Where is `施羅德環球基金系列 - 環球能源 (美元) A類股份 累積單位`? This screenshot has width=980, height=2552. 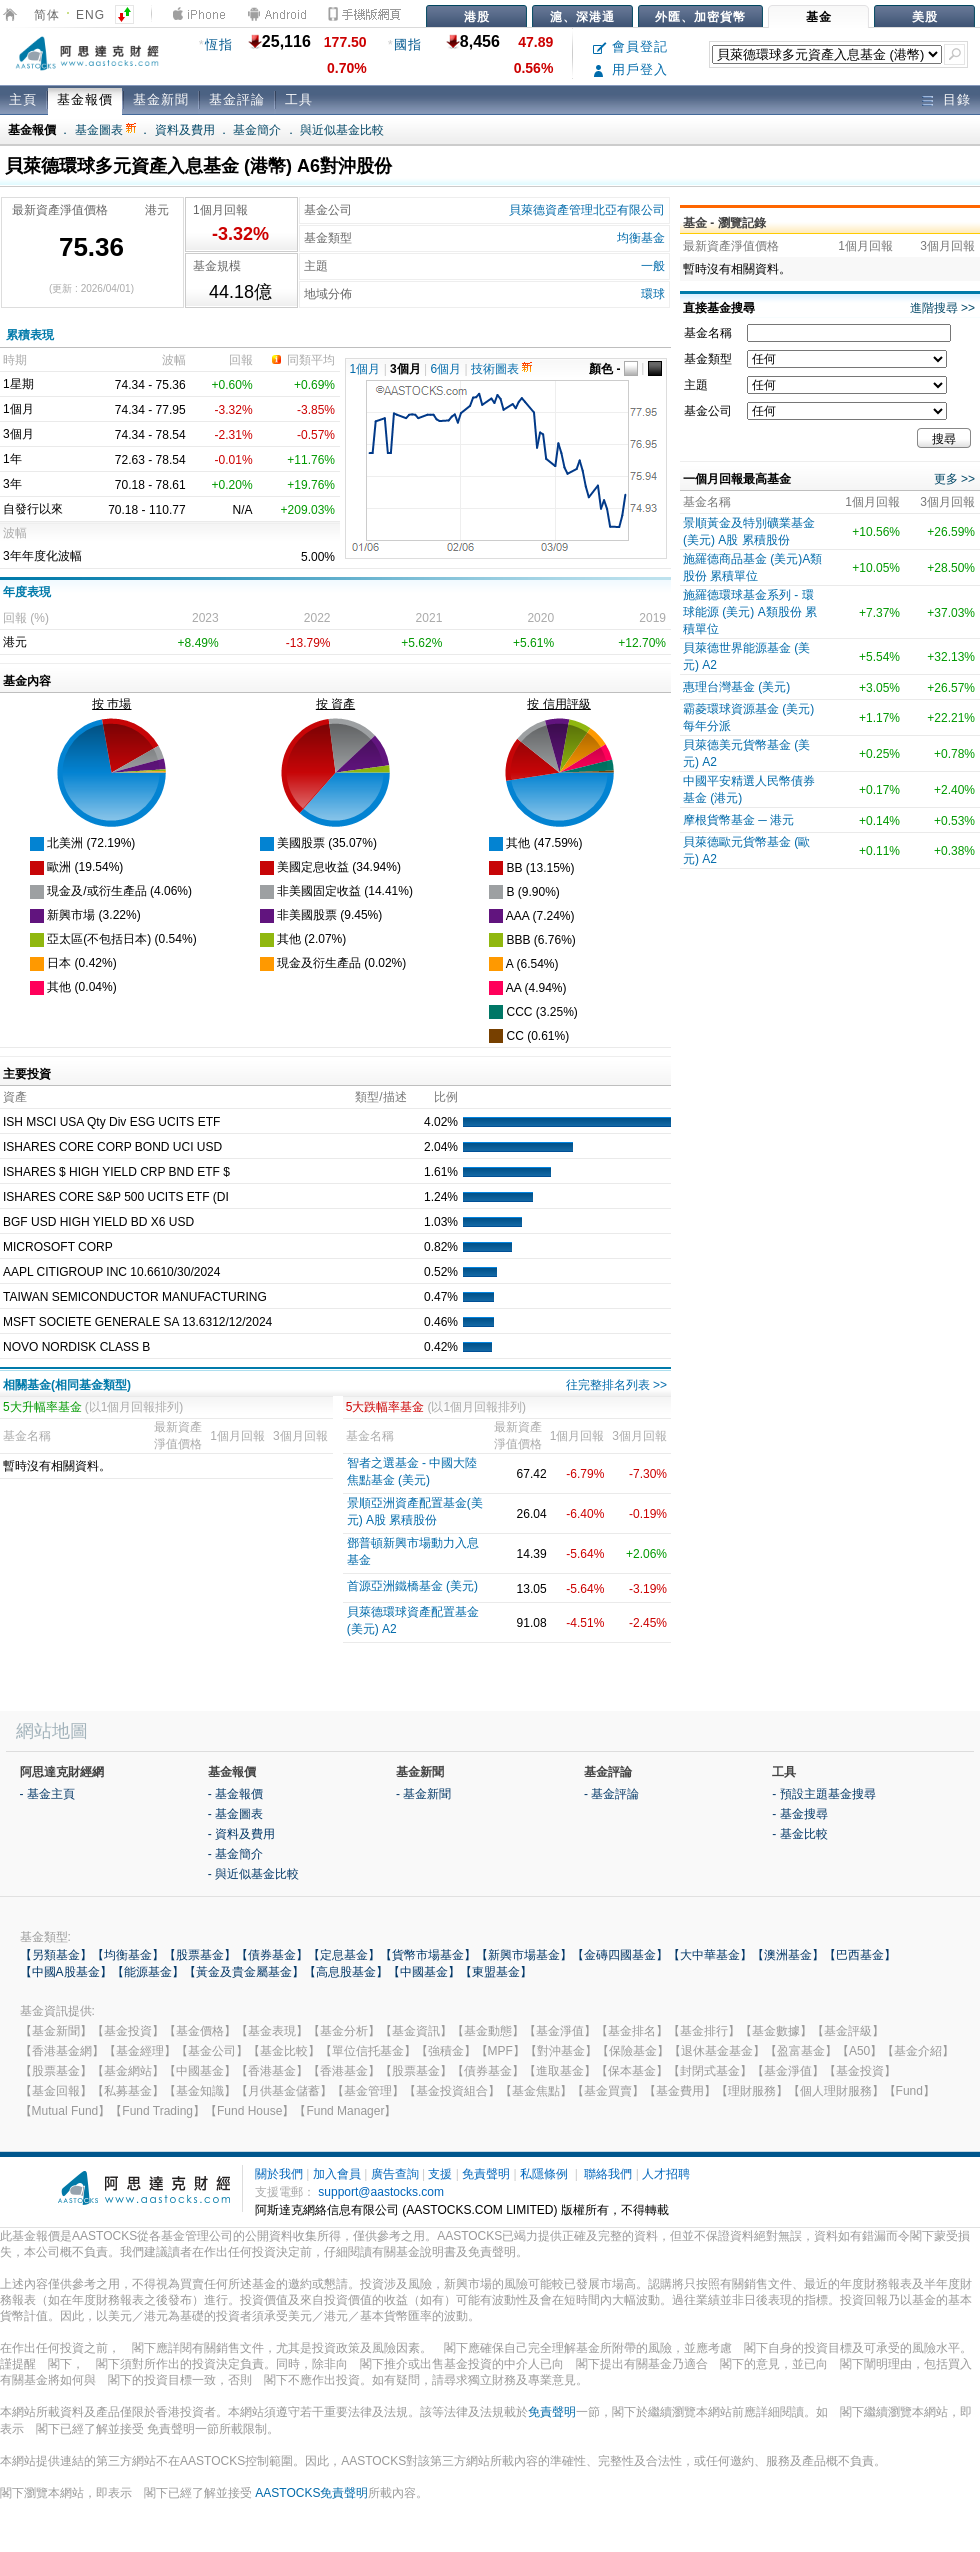 施羅德環球基金系列 - 環球能源 (美元) A類股份 累積單位 is located at coordinates (750, 612).